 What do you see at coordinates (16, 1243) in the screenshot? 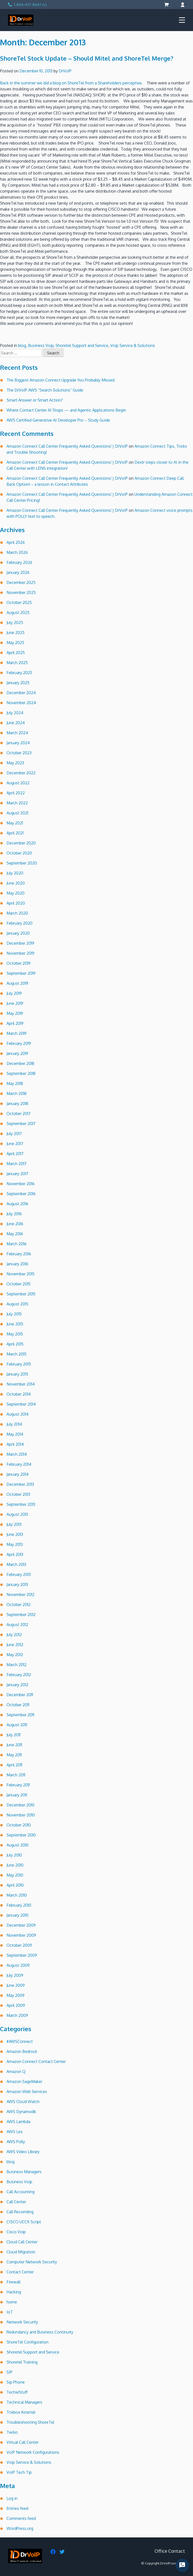
I see `March 2016` at bounding box center [16, 1243].